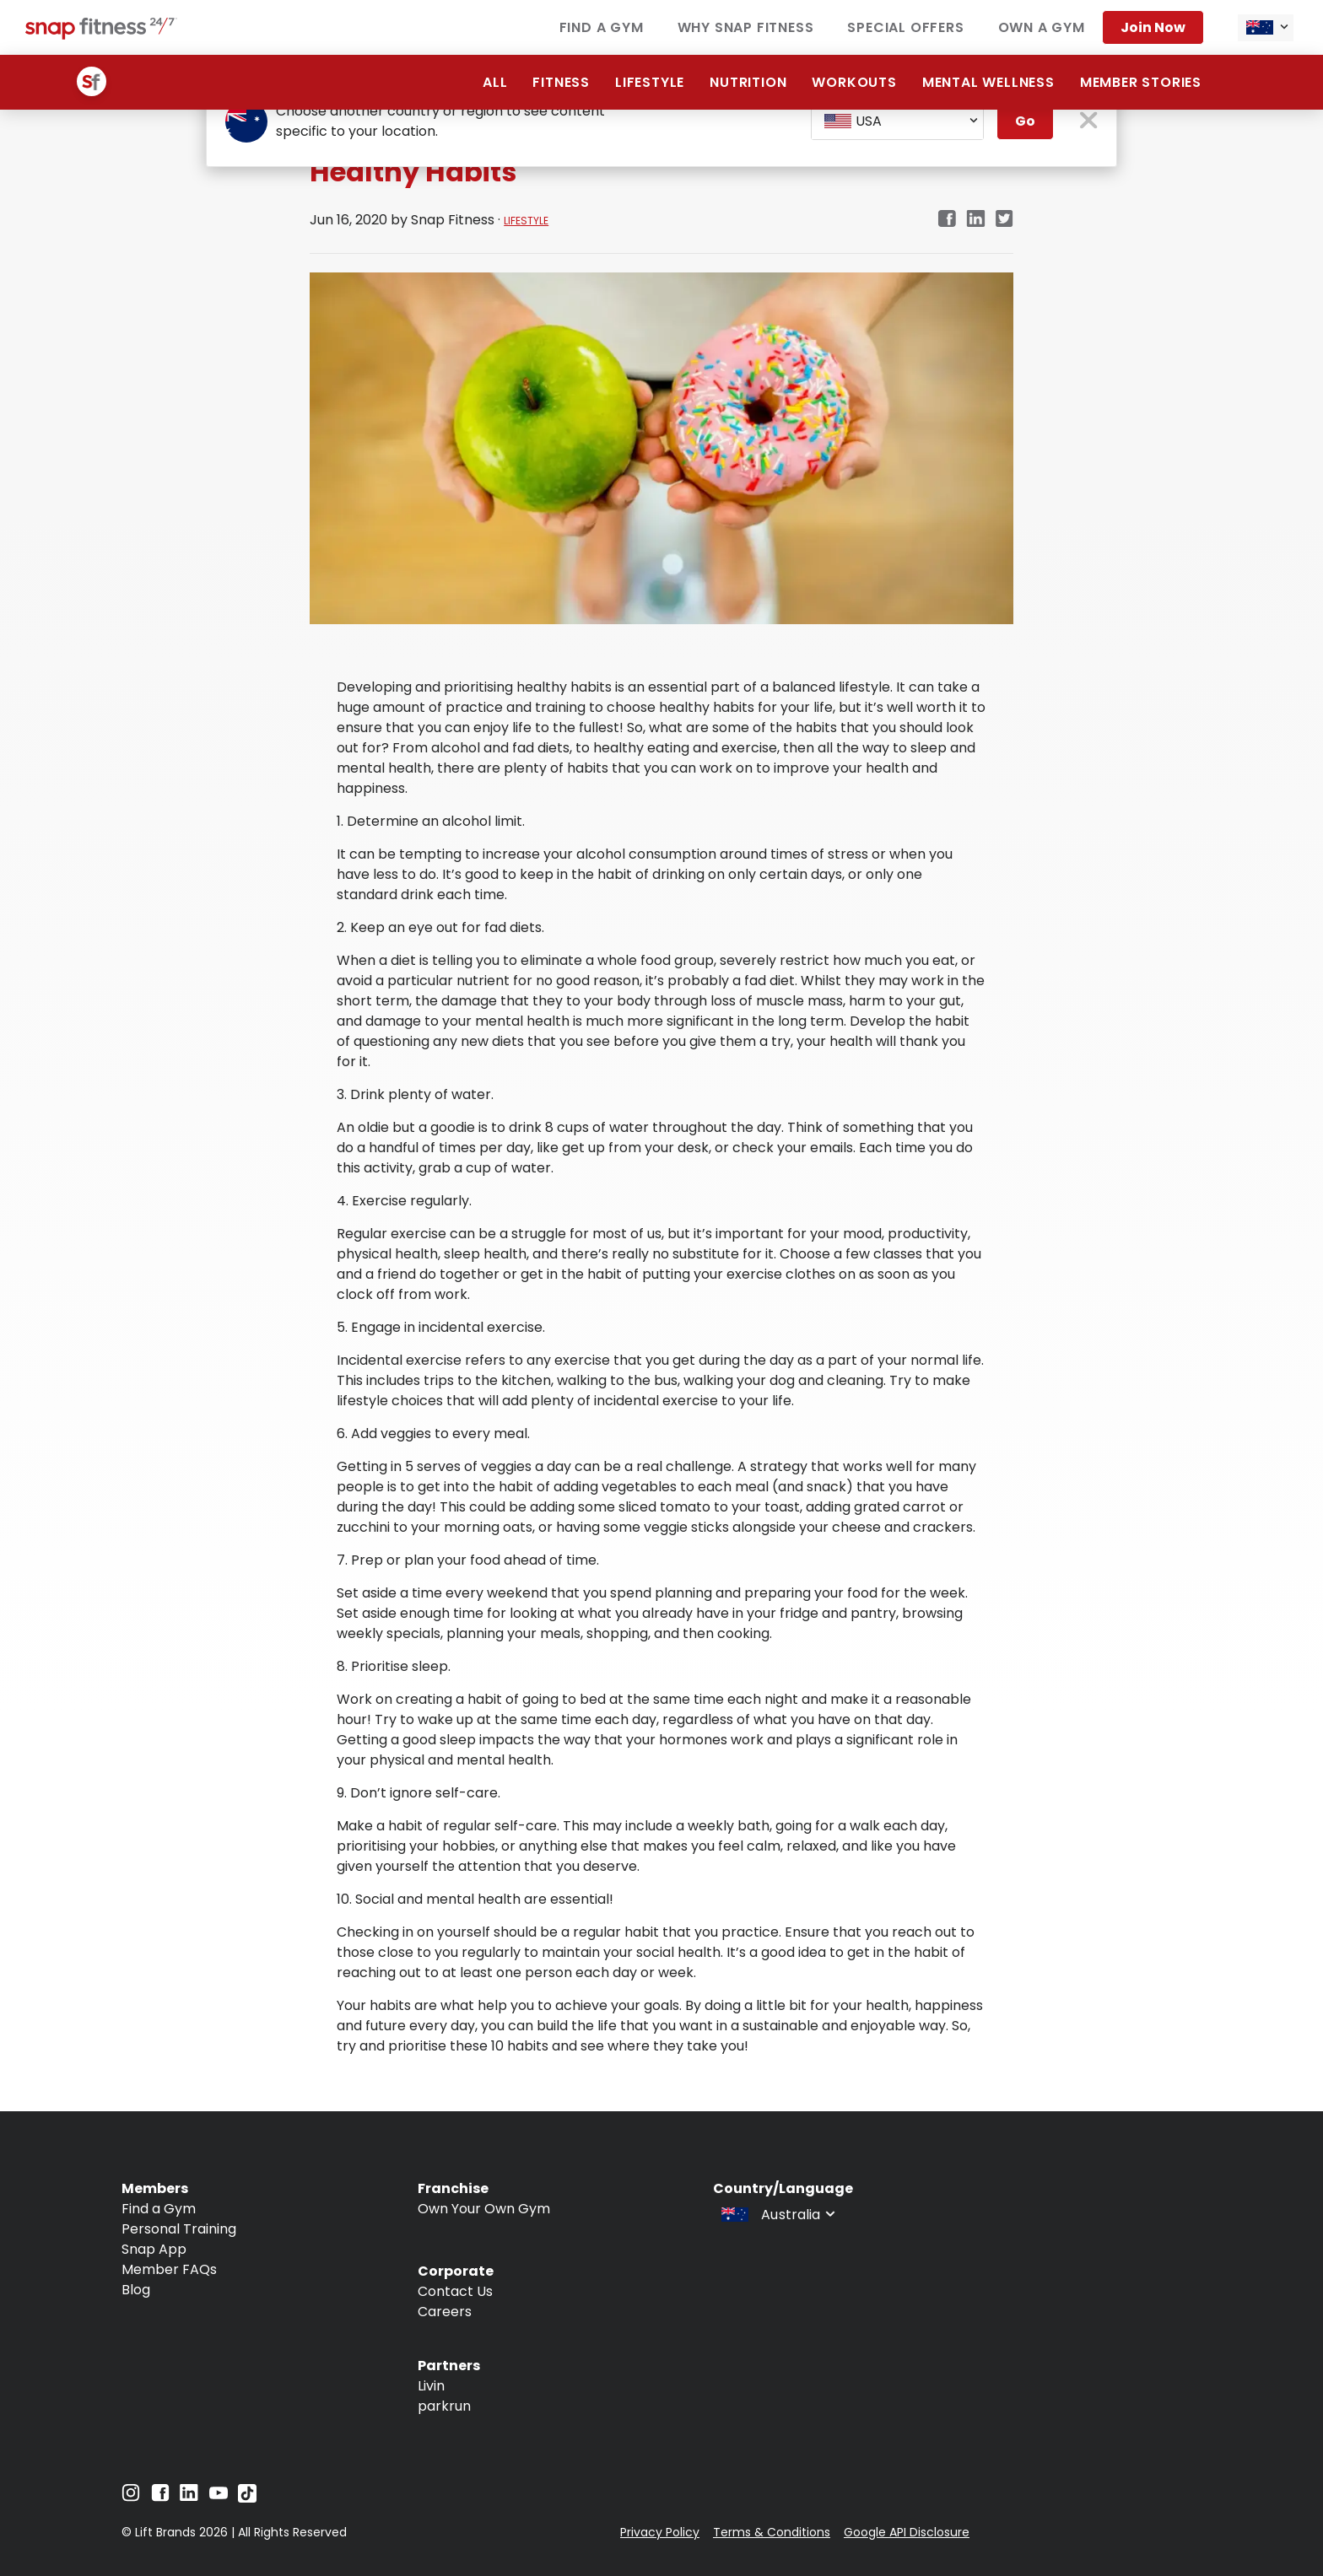  I want to click on Go, so click(1025, 121).